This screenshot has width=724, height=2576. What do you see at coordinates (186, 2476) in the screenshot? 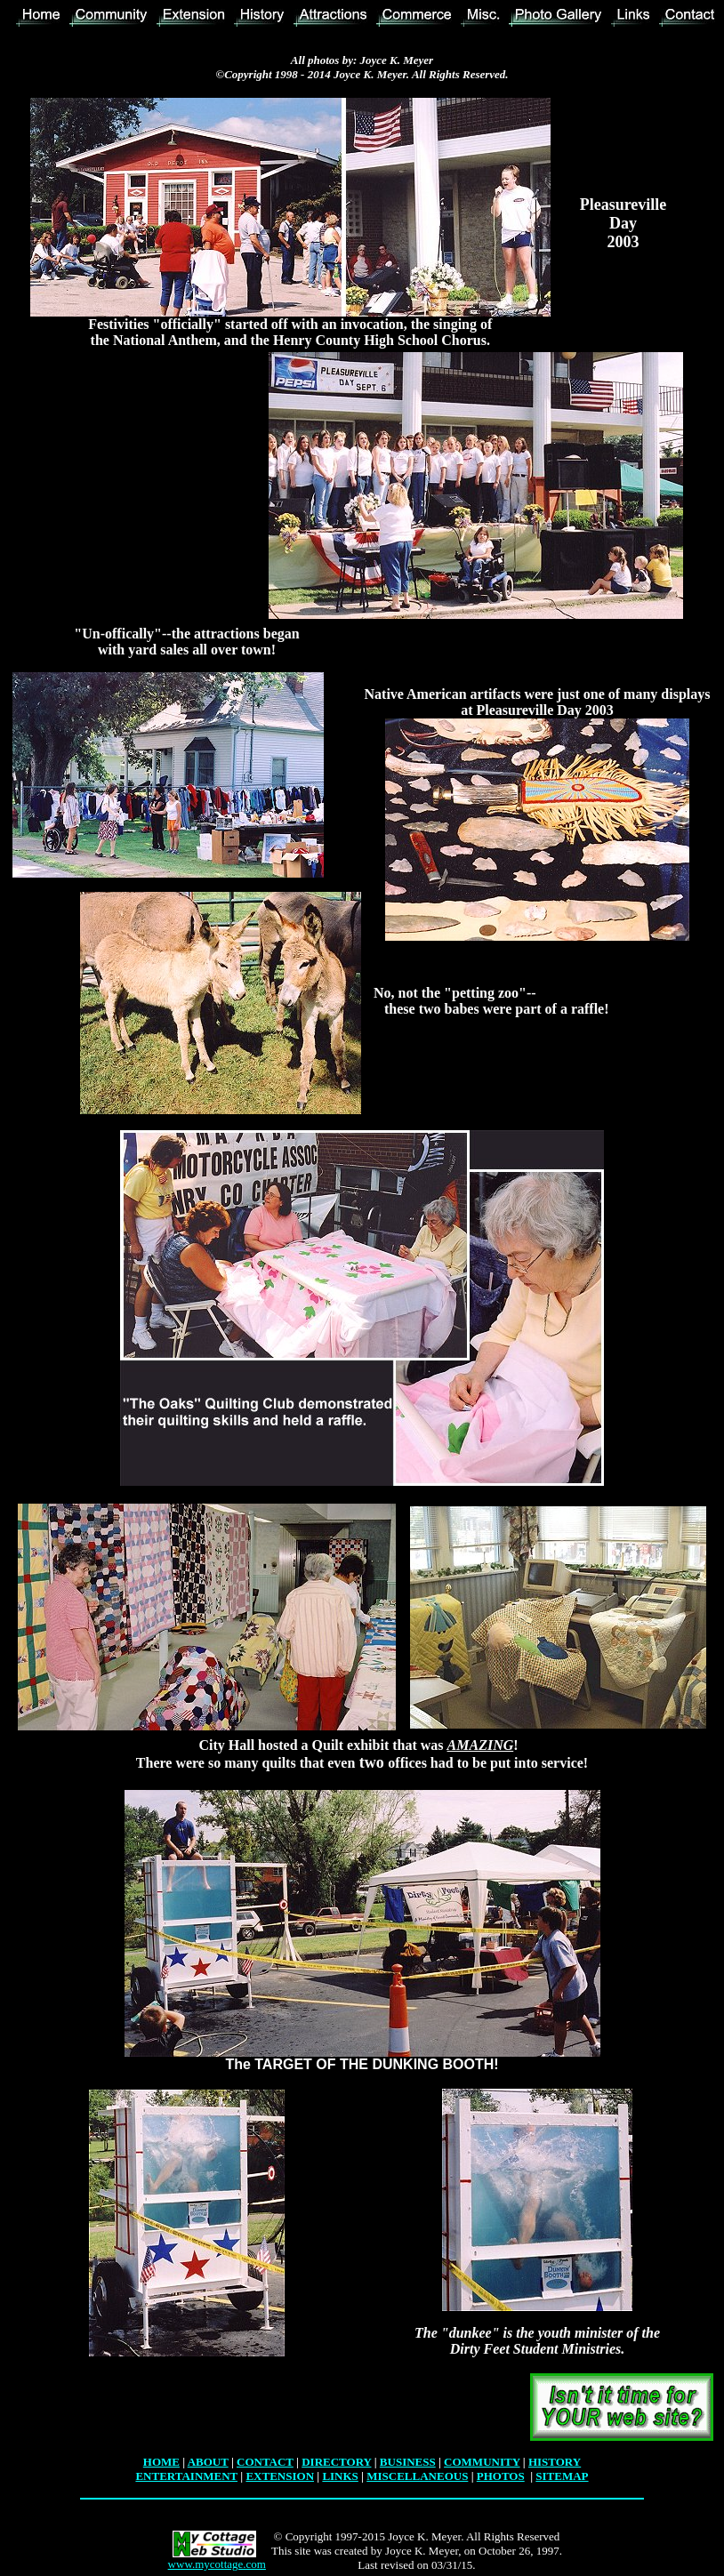
I see `ENTERTAINMENT` at bounding box center [186, 2476].